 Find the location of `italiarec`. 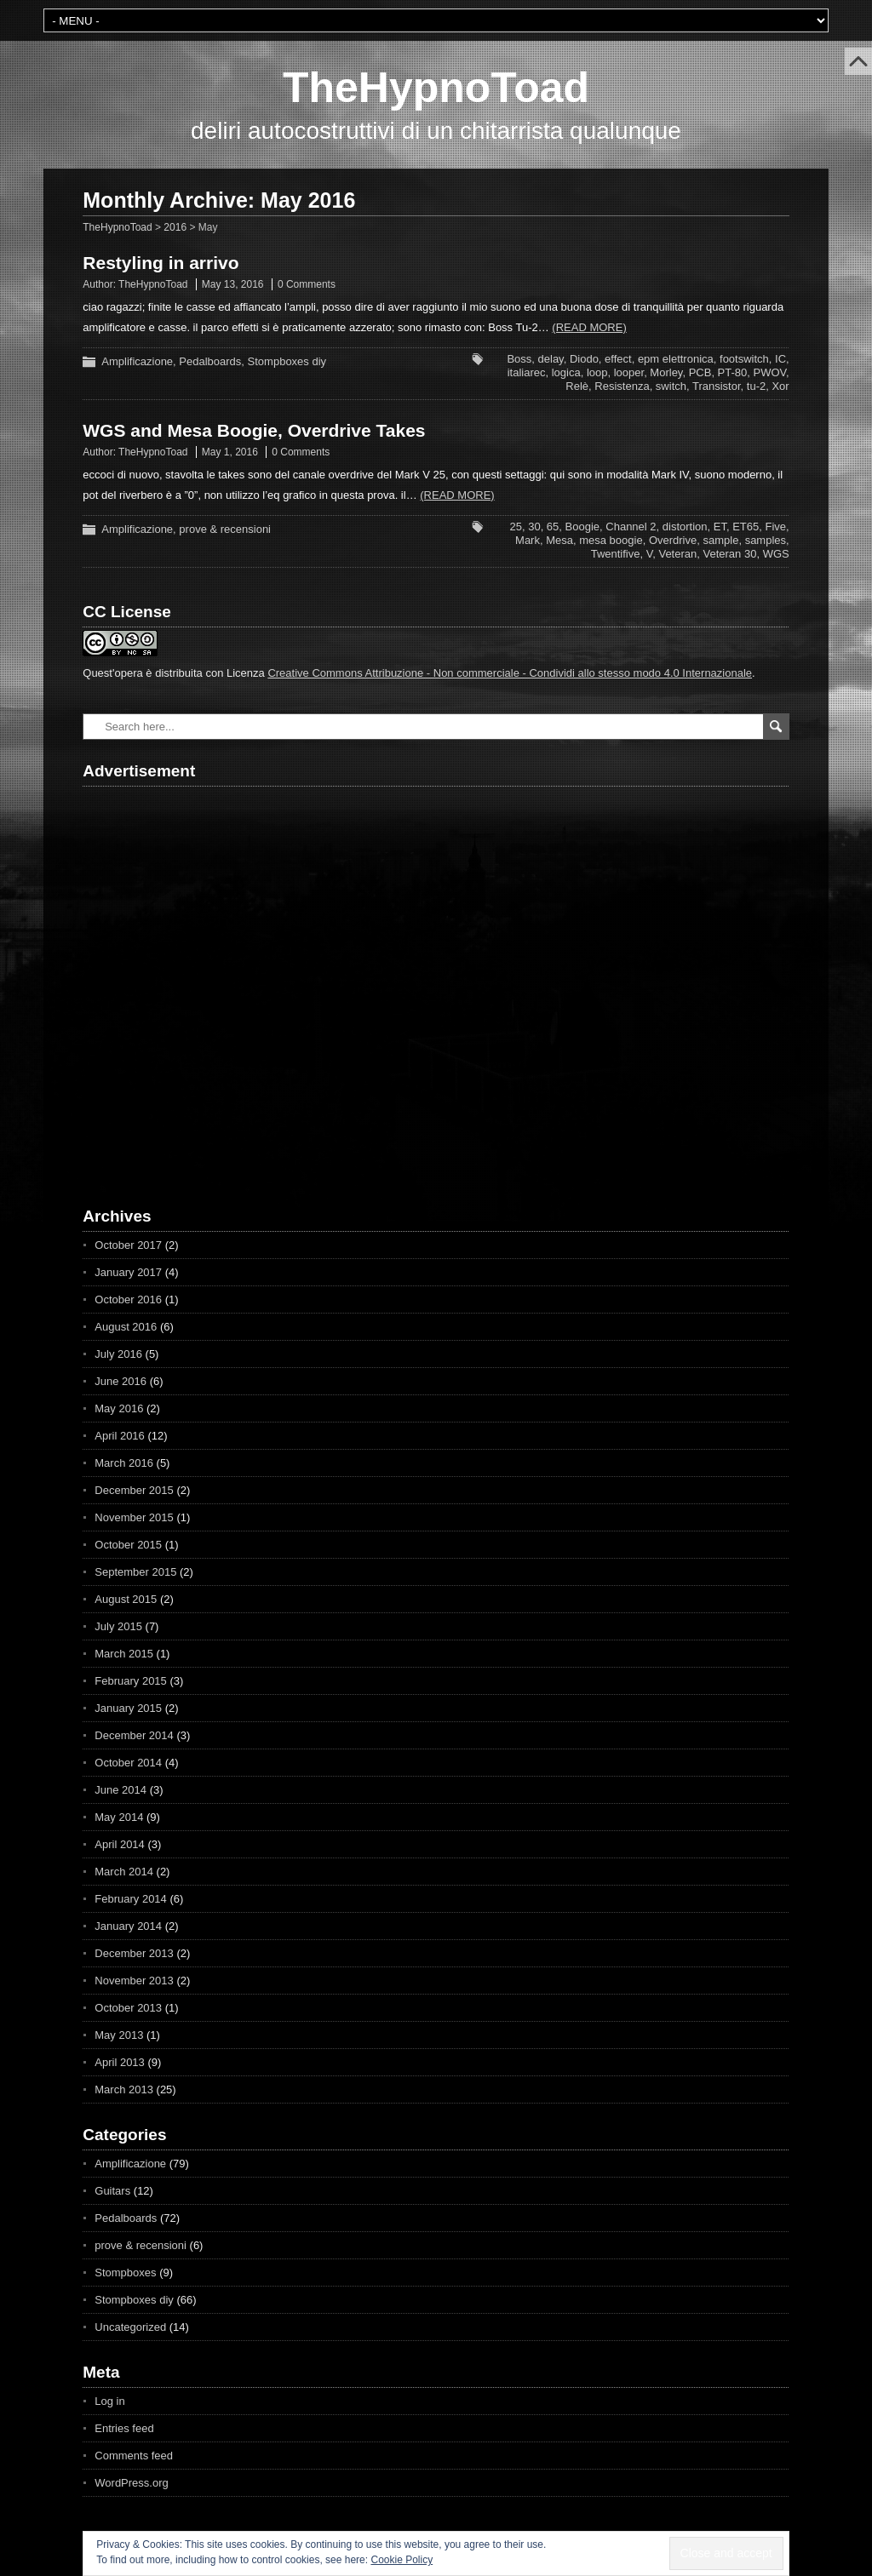

italiarec is located at coordinates (527, 372).